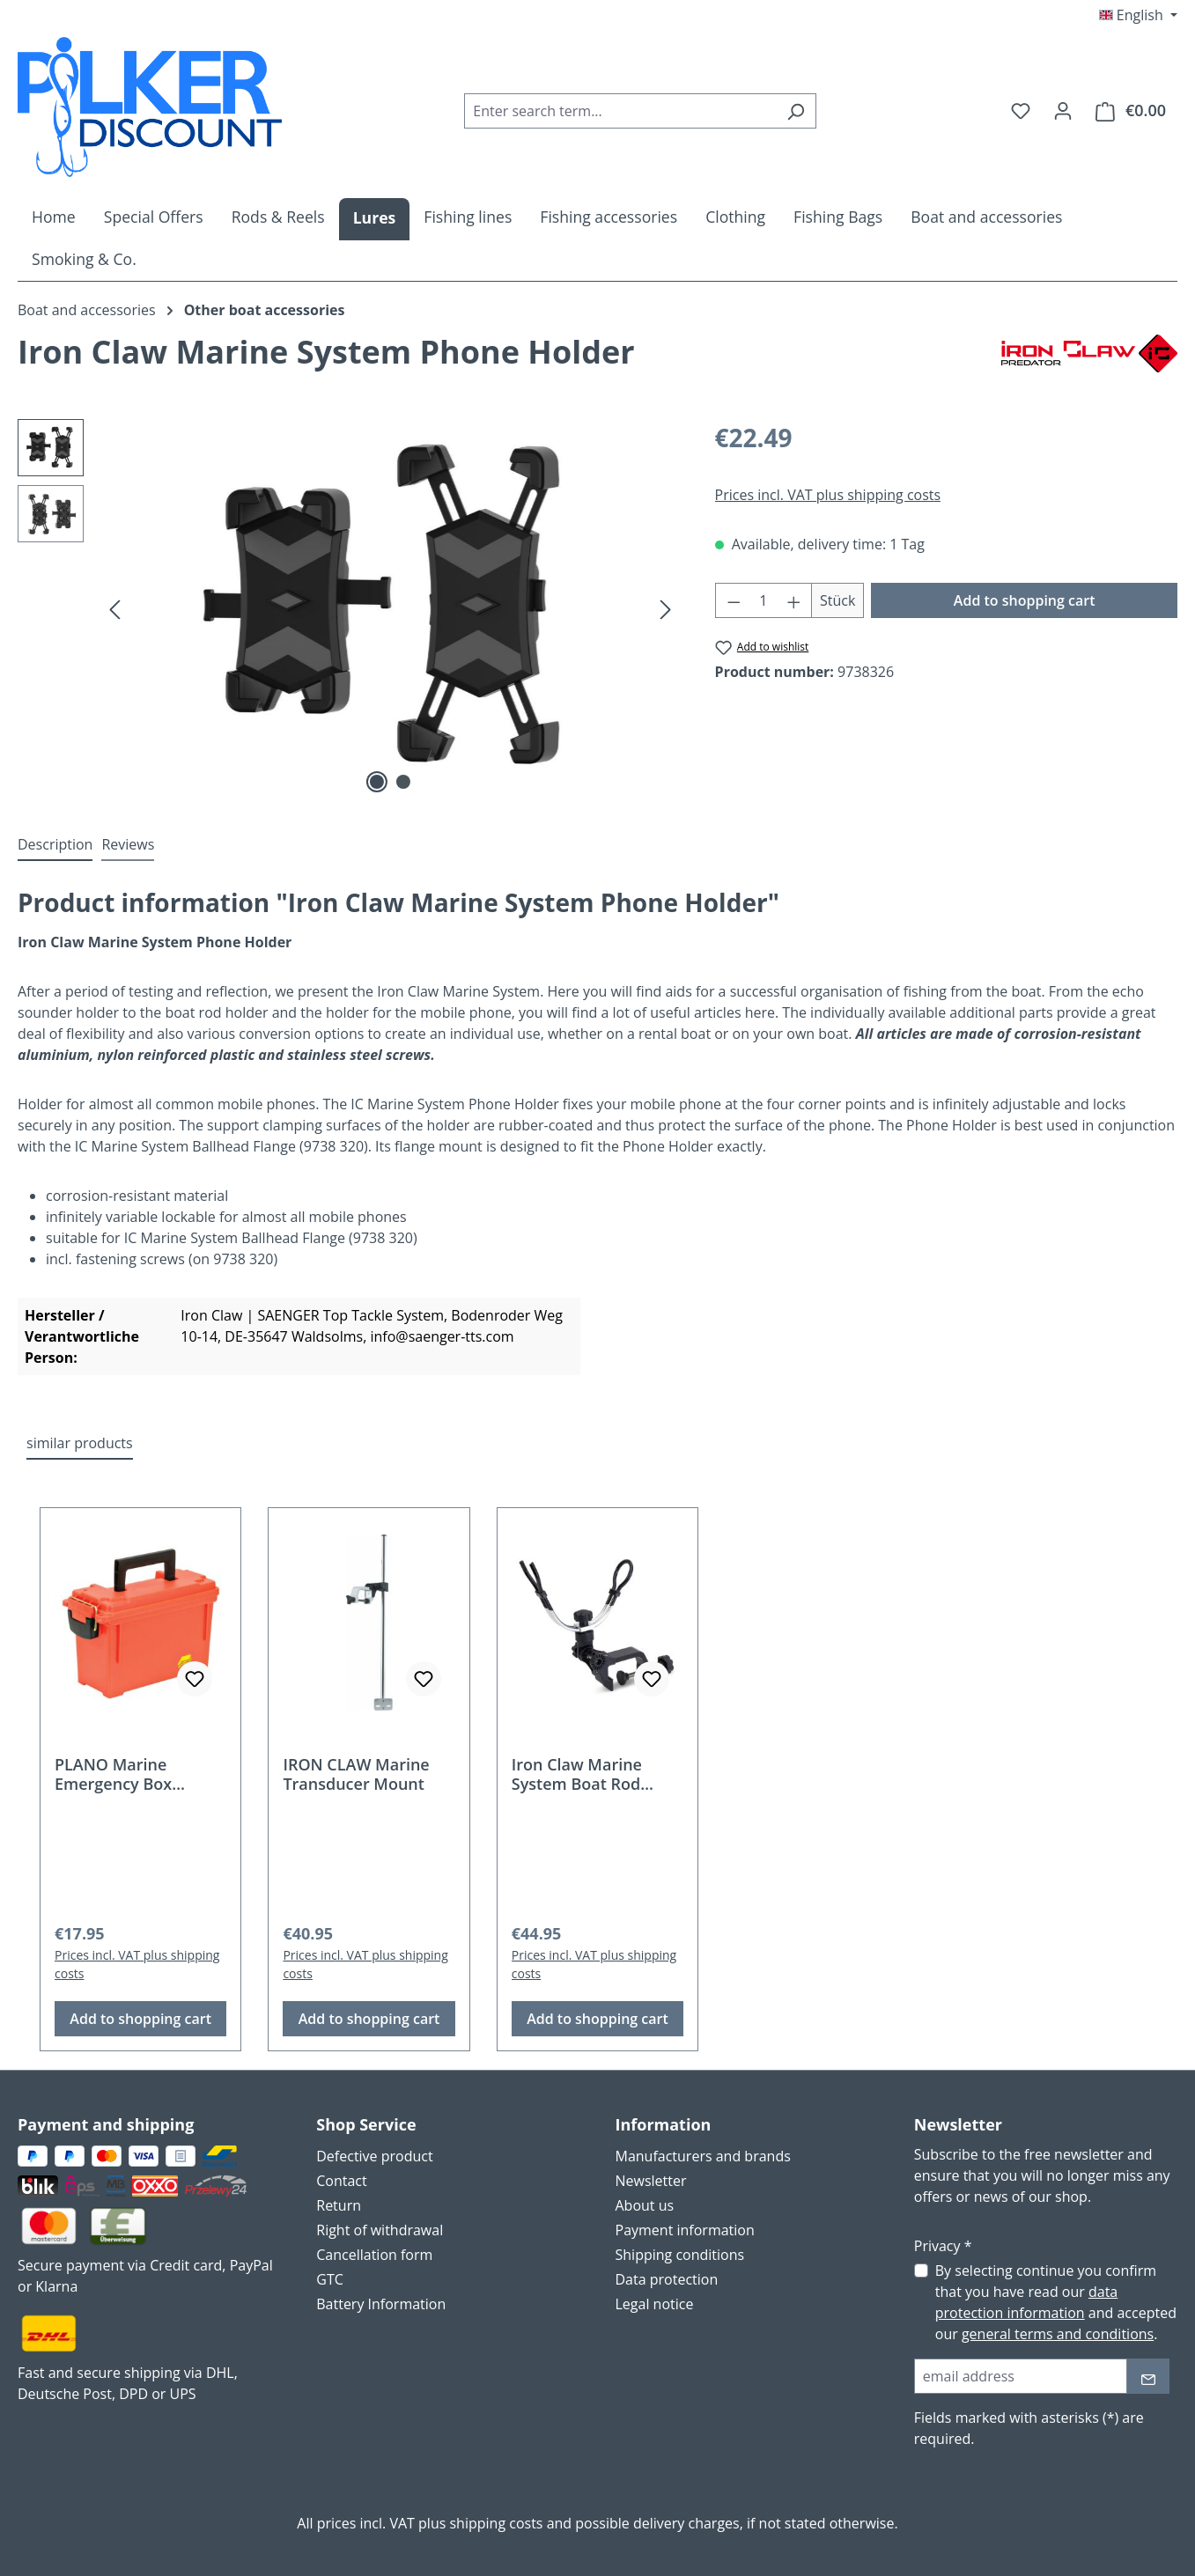 The height and width of the screenshot is (2576, 1195). Describe the element at coordinates (1138, 15) in the screenshot. I see `[Change language (English is the current language)]` at that location.